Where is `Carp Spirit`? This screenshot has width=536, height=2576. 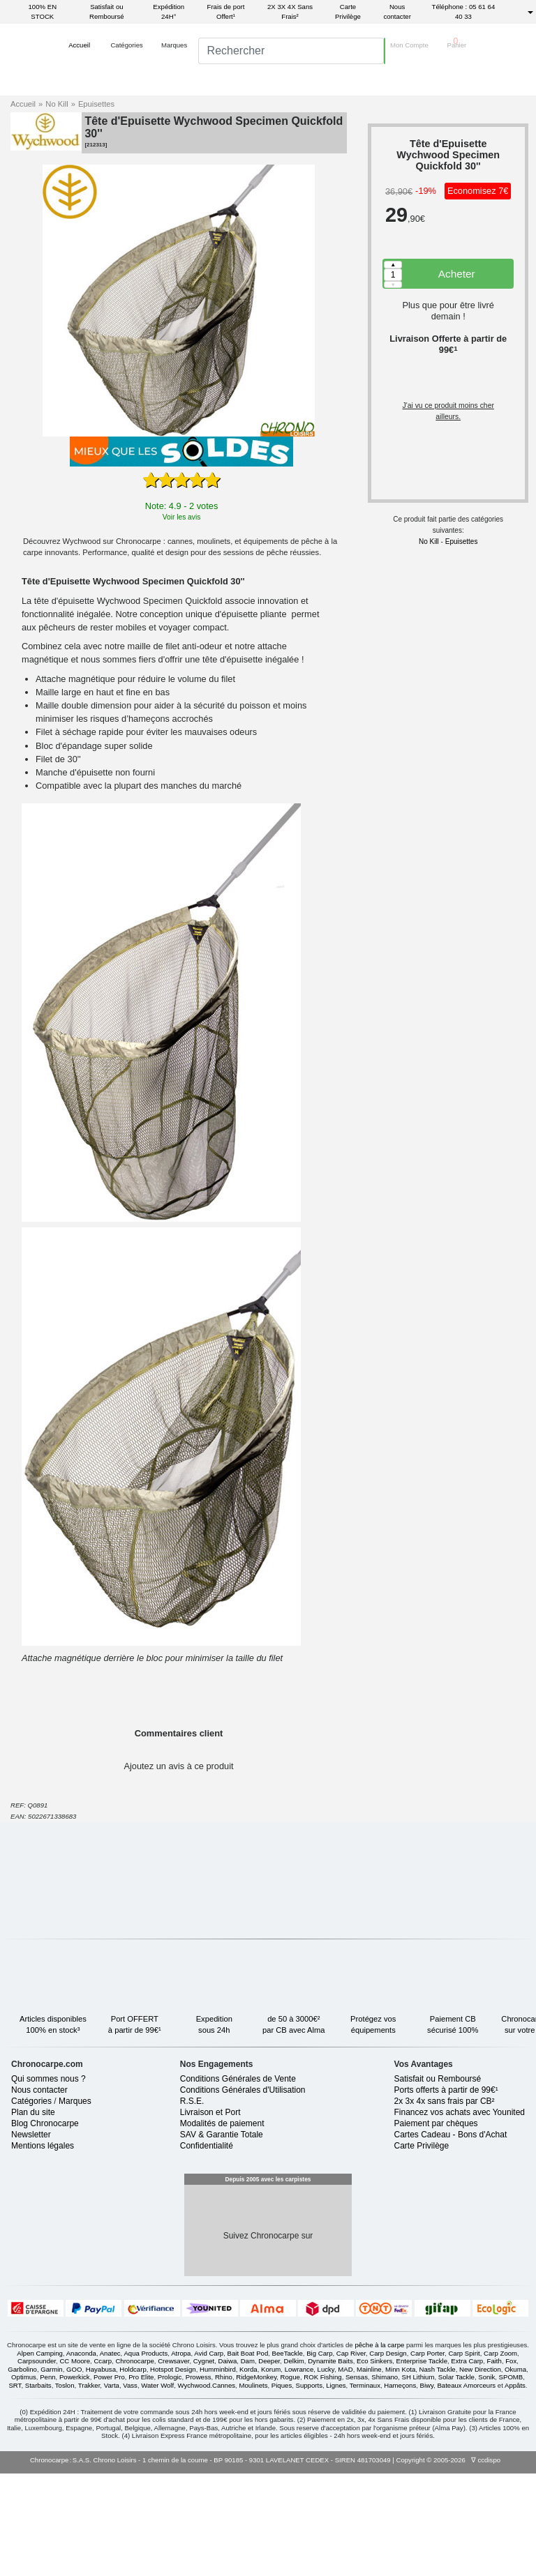
Carp Spirit is located at coordinates (463, 2456).